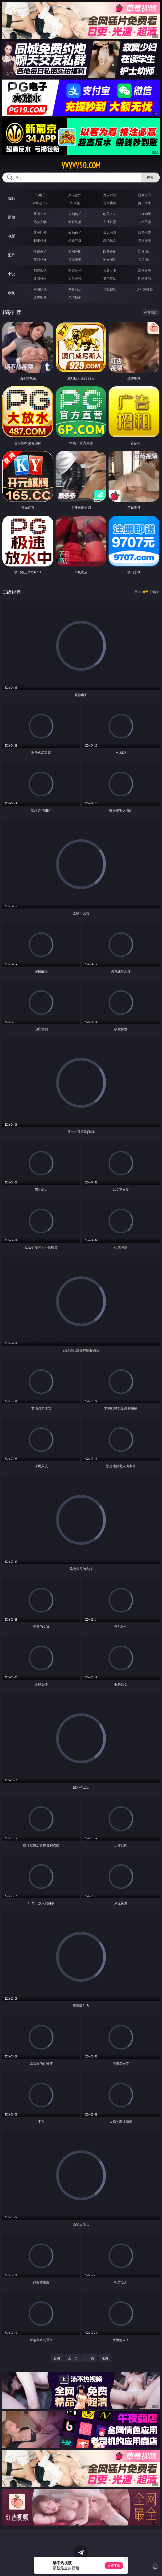 The width and height of the screenshot is (162, 2576). I want to click on 游戏专区, so click(144, 195).